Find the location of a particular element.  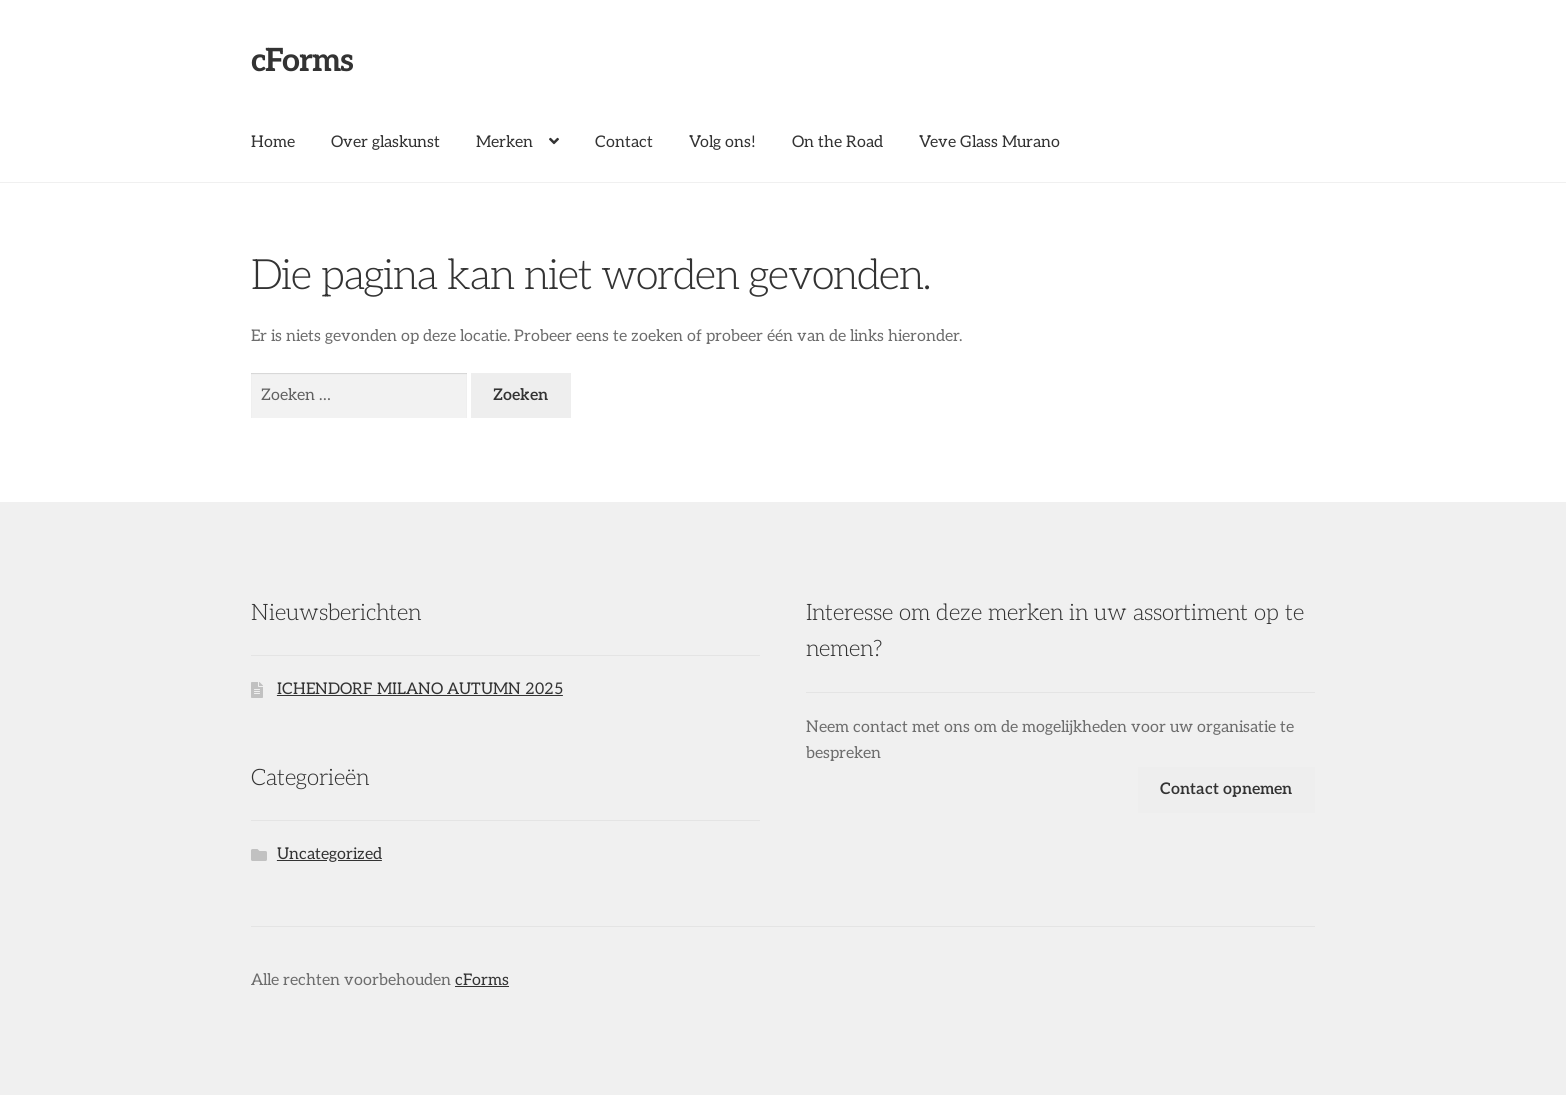

cForms is located at coordinates (302, 61).